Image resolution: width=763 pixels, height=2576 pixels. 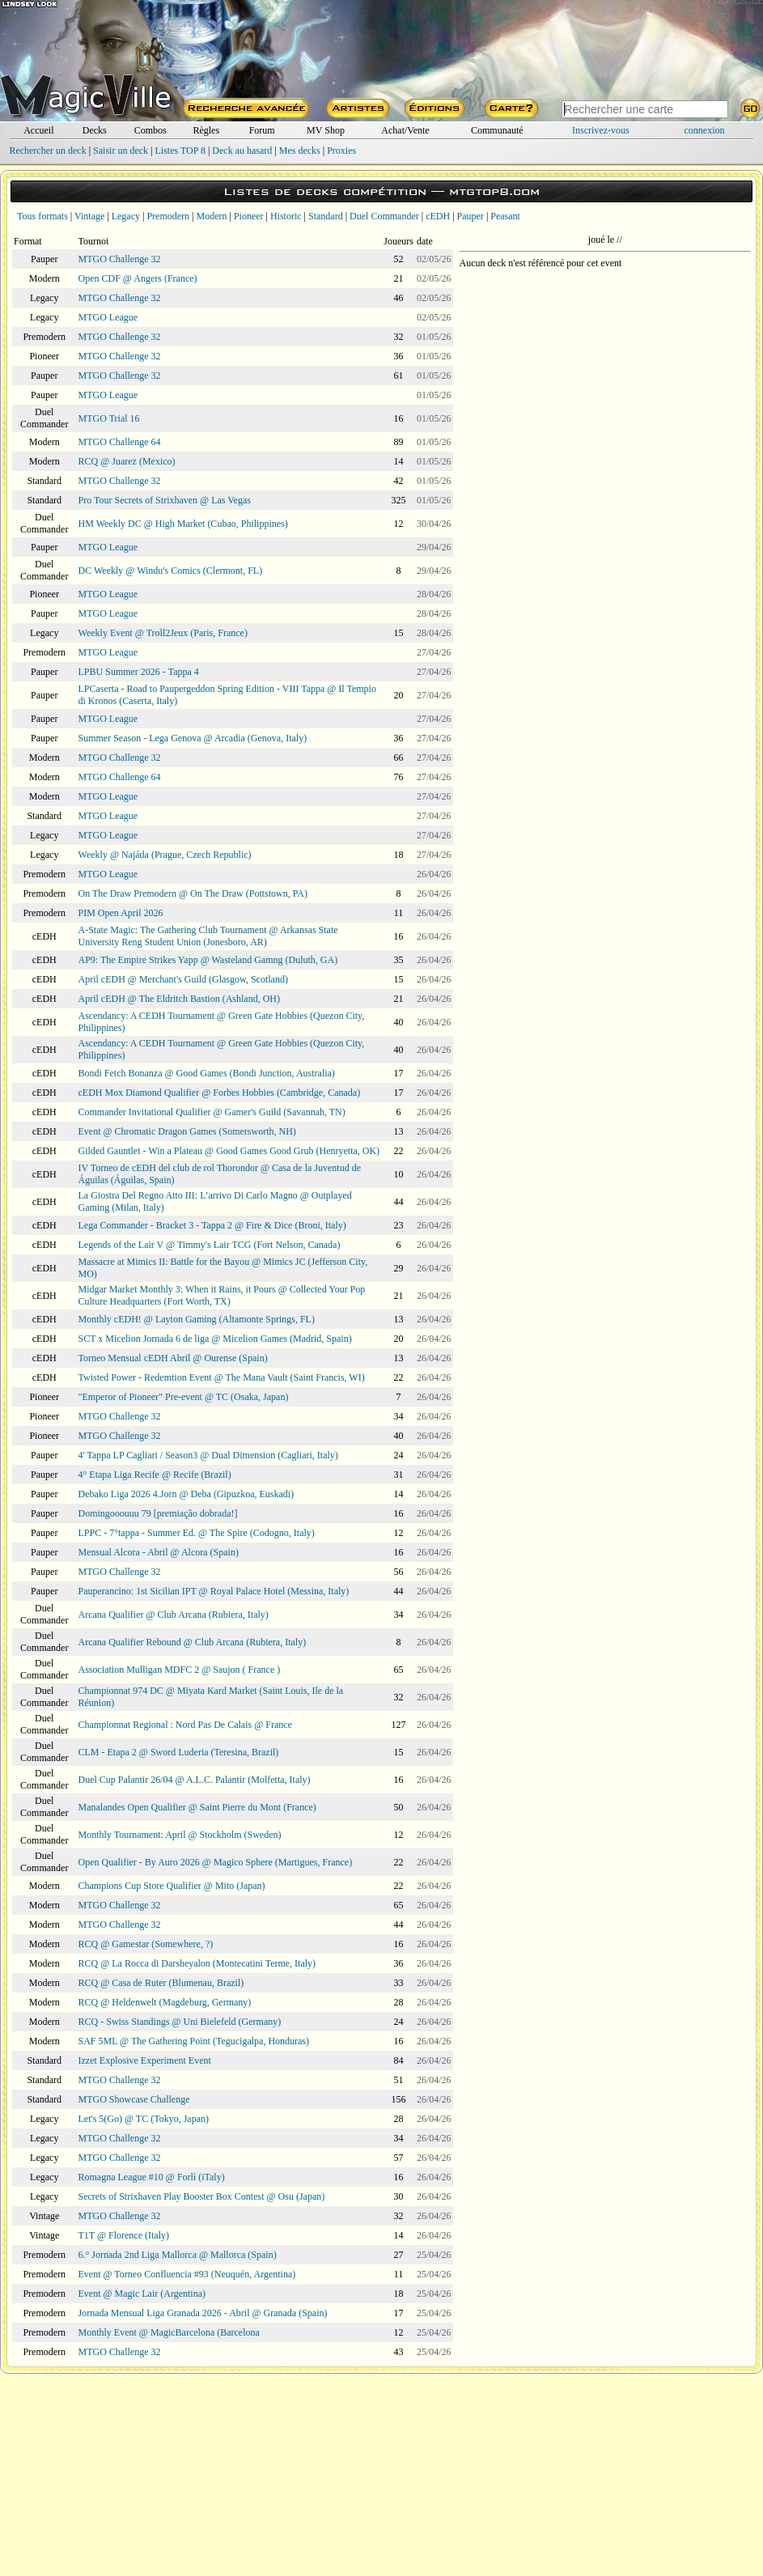 I want to click on Standard, so click(x=325, y=216).